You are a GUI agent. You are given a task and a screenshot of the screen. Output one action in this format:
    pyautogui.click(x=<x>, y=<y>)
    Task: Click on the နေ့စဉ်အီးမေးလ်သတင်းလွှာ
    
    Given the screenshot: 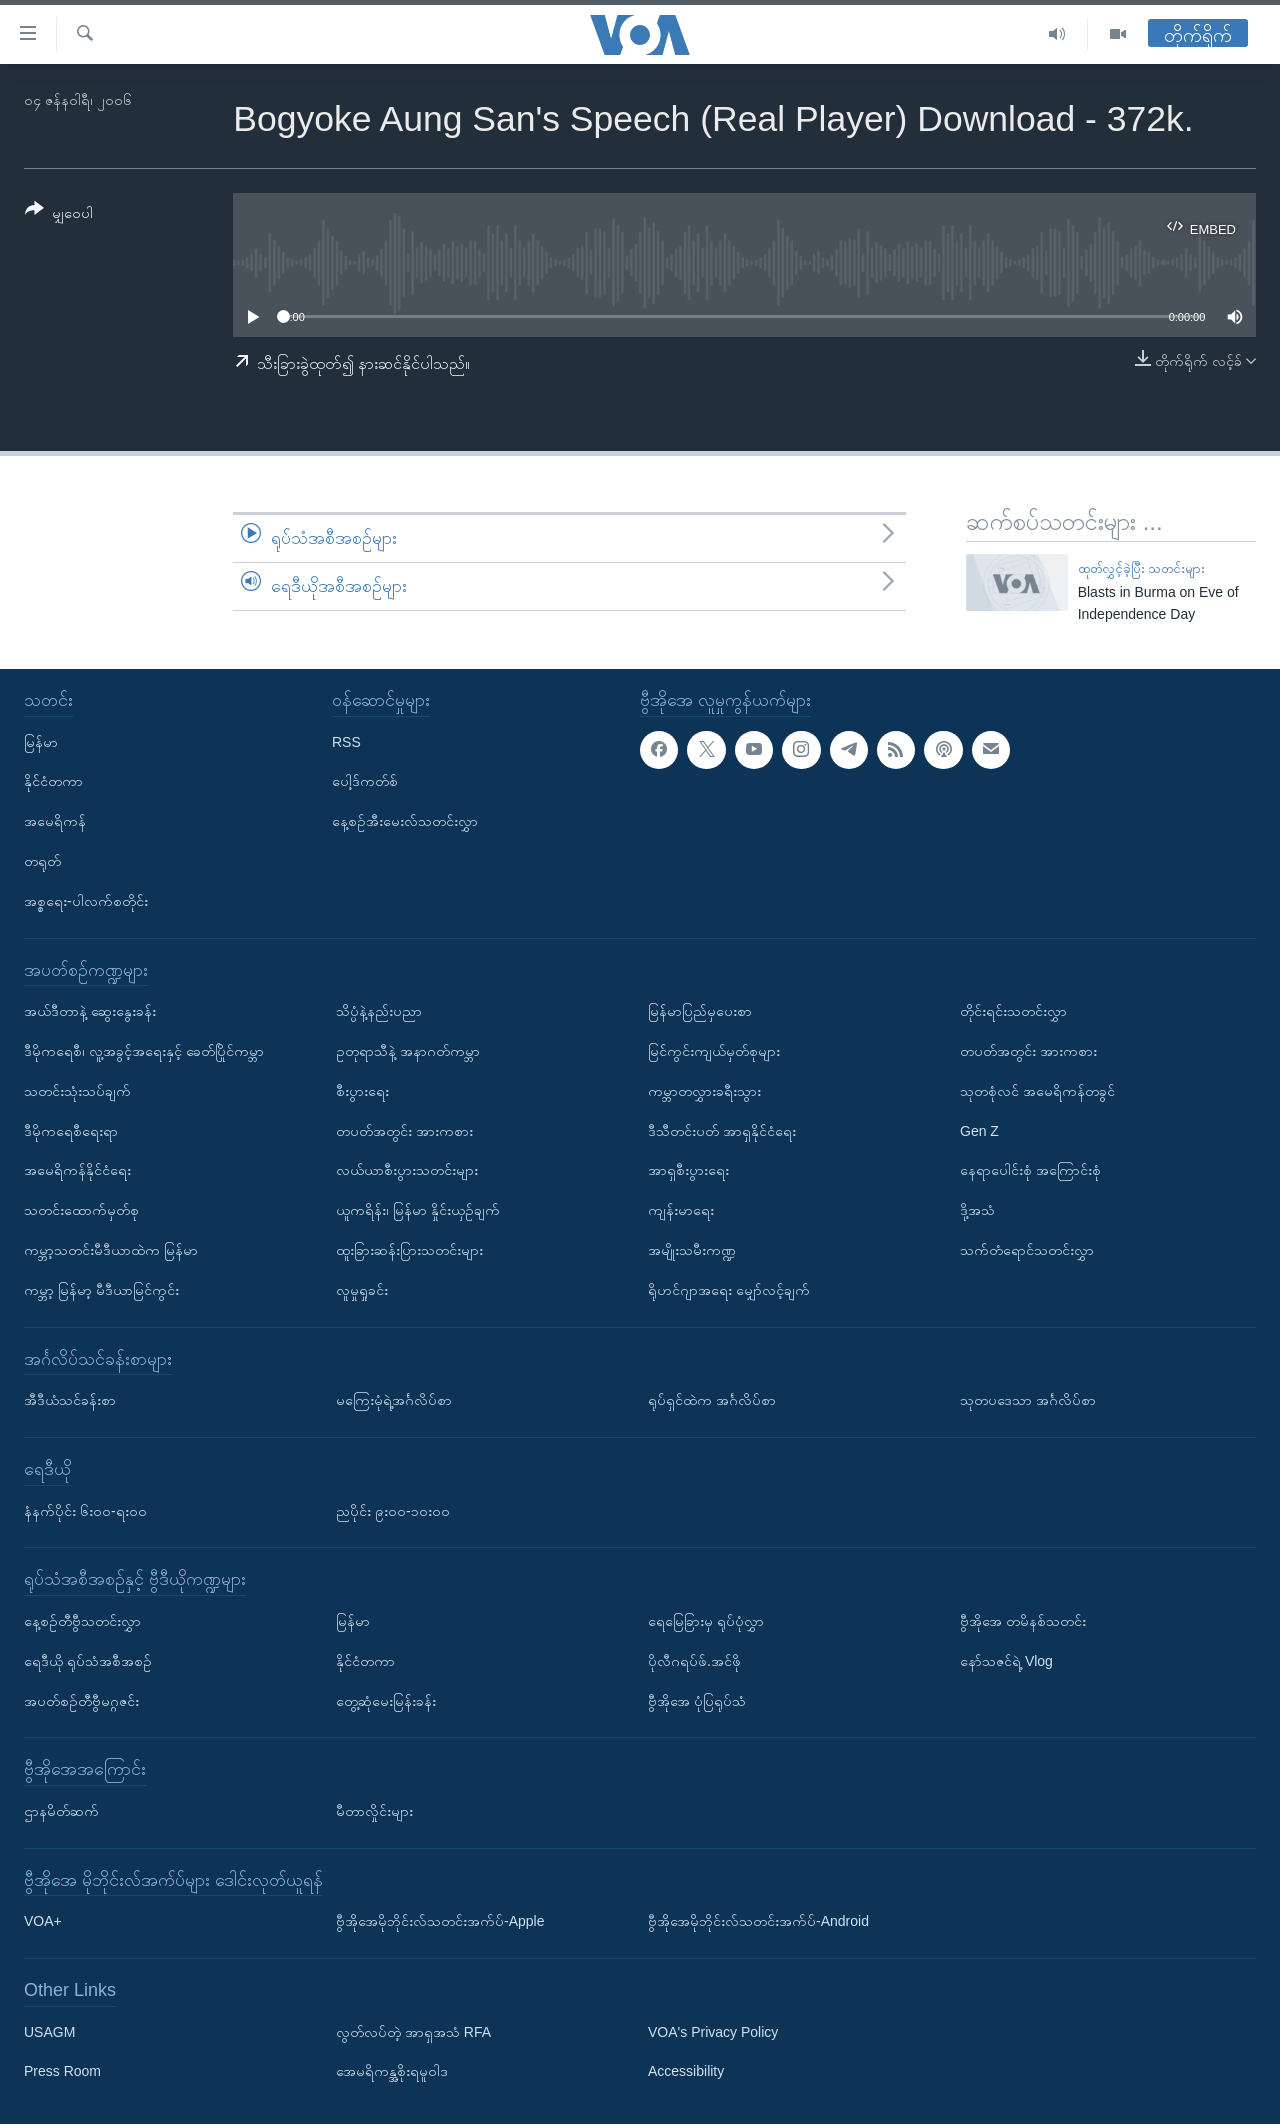 What is the action you would take?
    pyautogui.click(x=405, y=822)
    